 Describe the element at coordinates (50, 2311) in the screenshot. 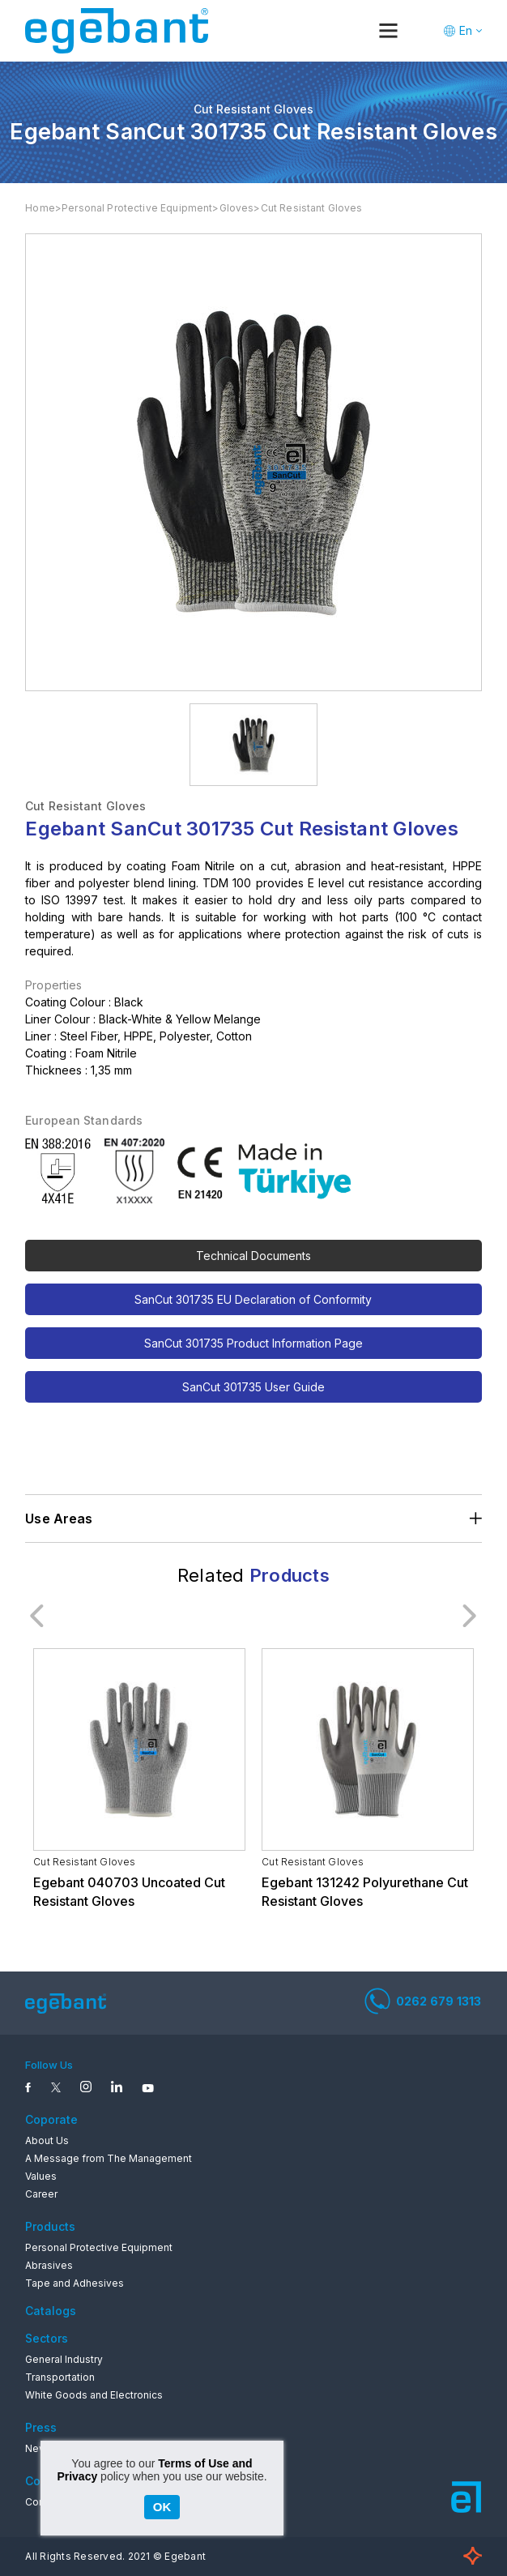

I see `Catalogs` at that location.